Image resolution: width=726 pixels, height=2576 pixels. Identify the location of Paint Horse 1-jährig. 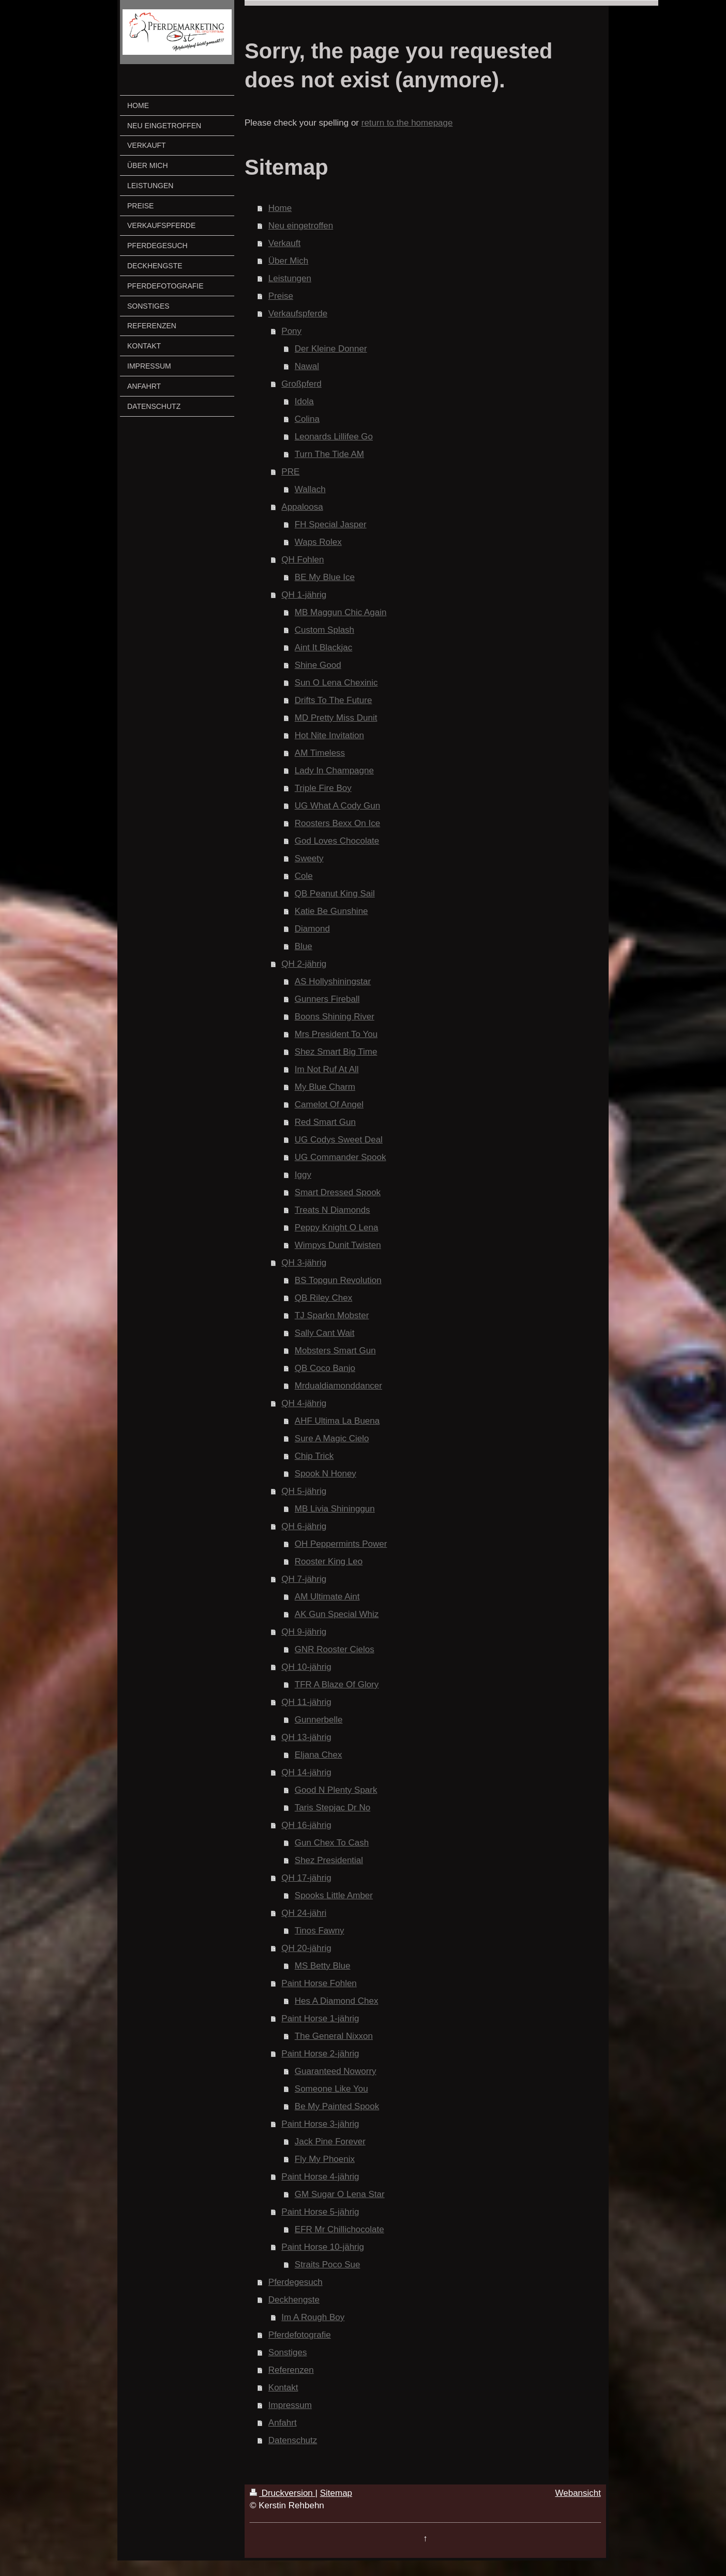
(320, 2018).